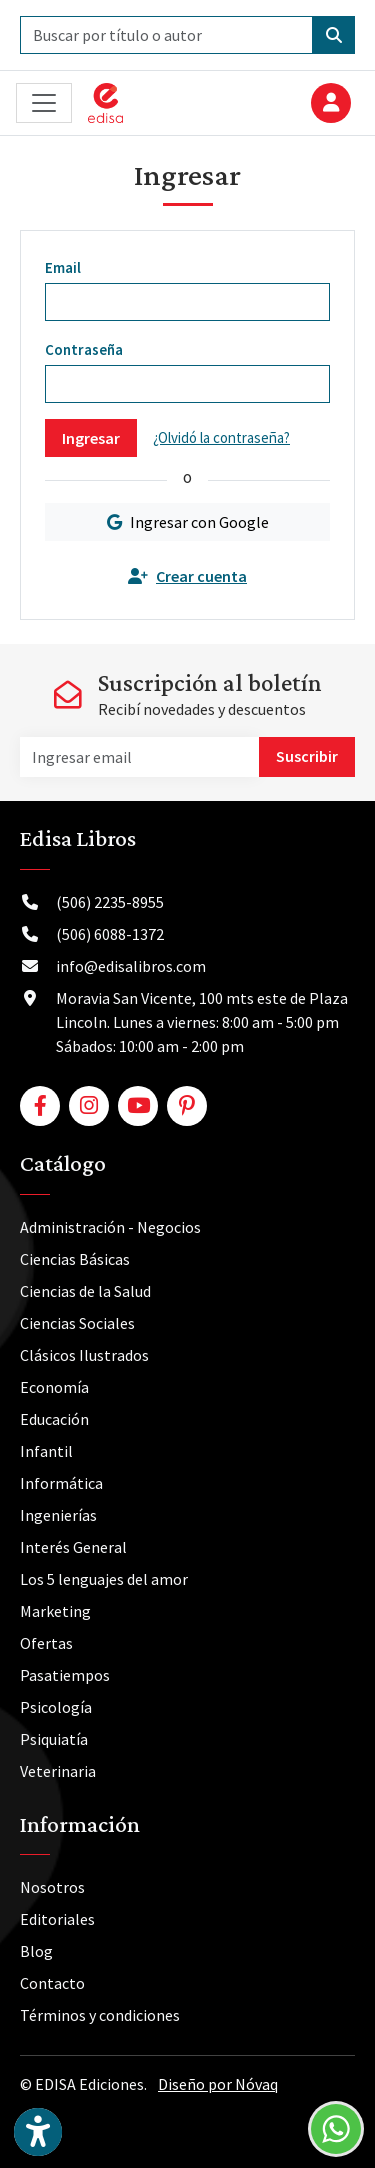  What do you see at coordinates (307, 756) in the screenshot?
I see `Suscribir [button]` at bounding box center [307, 756].